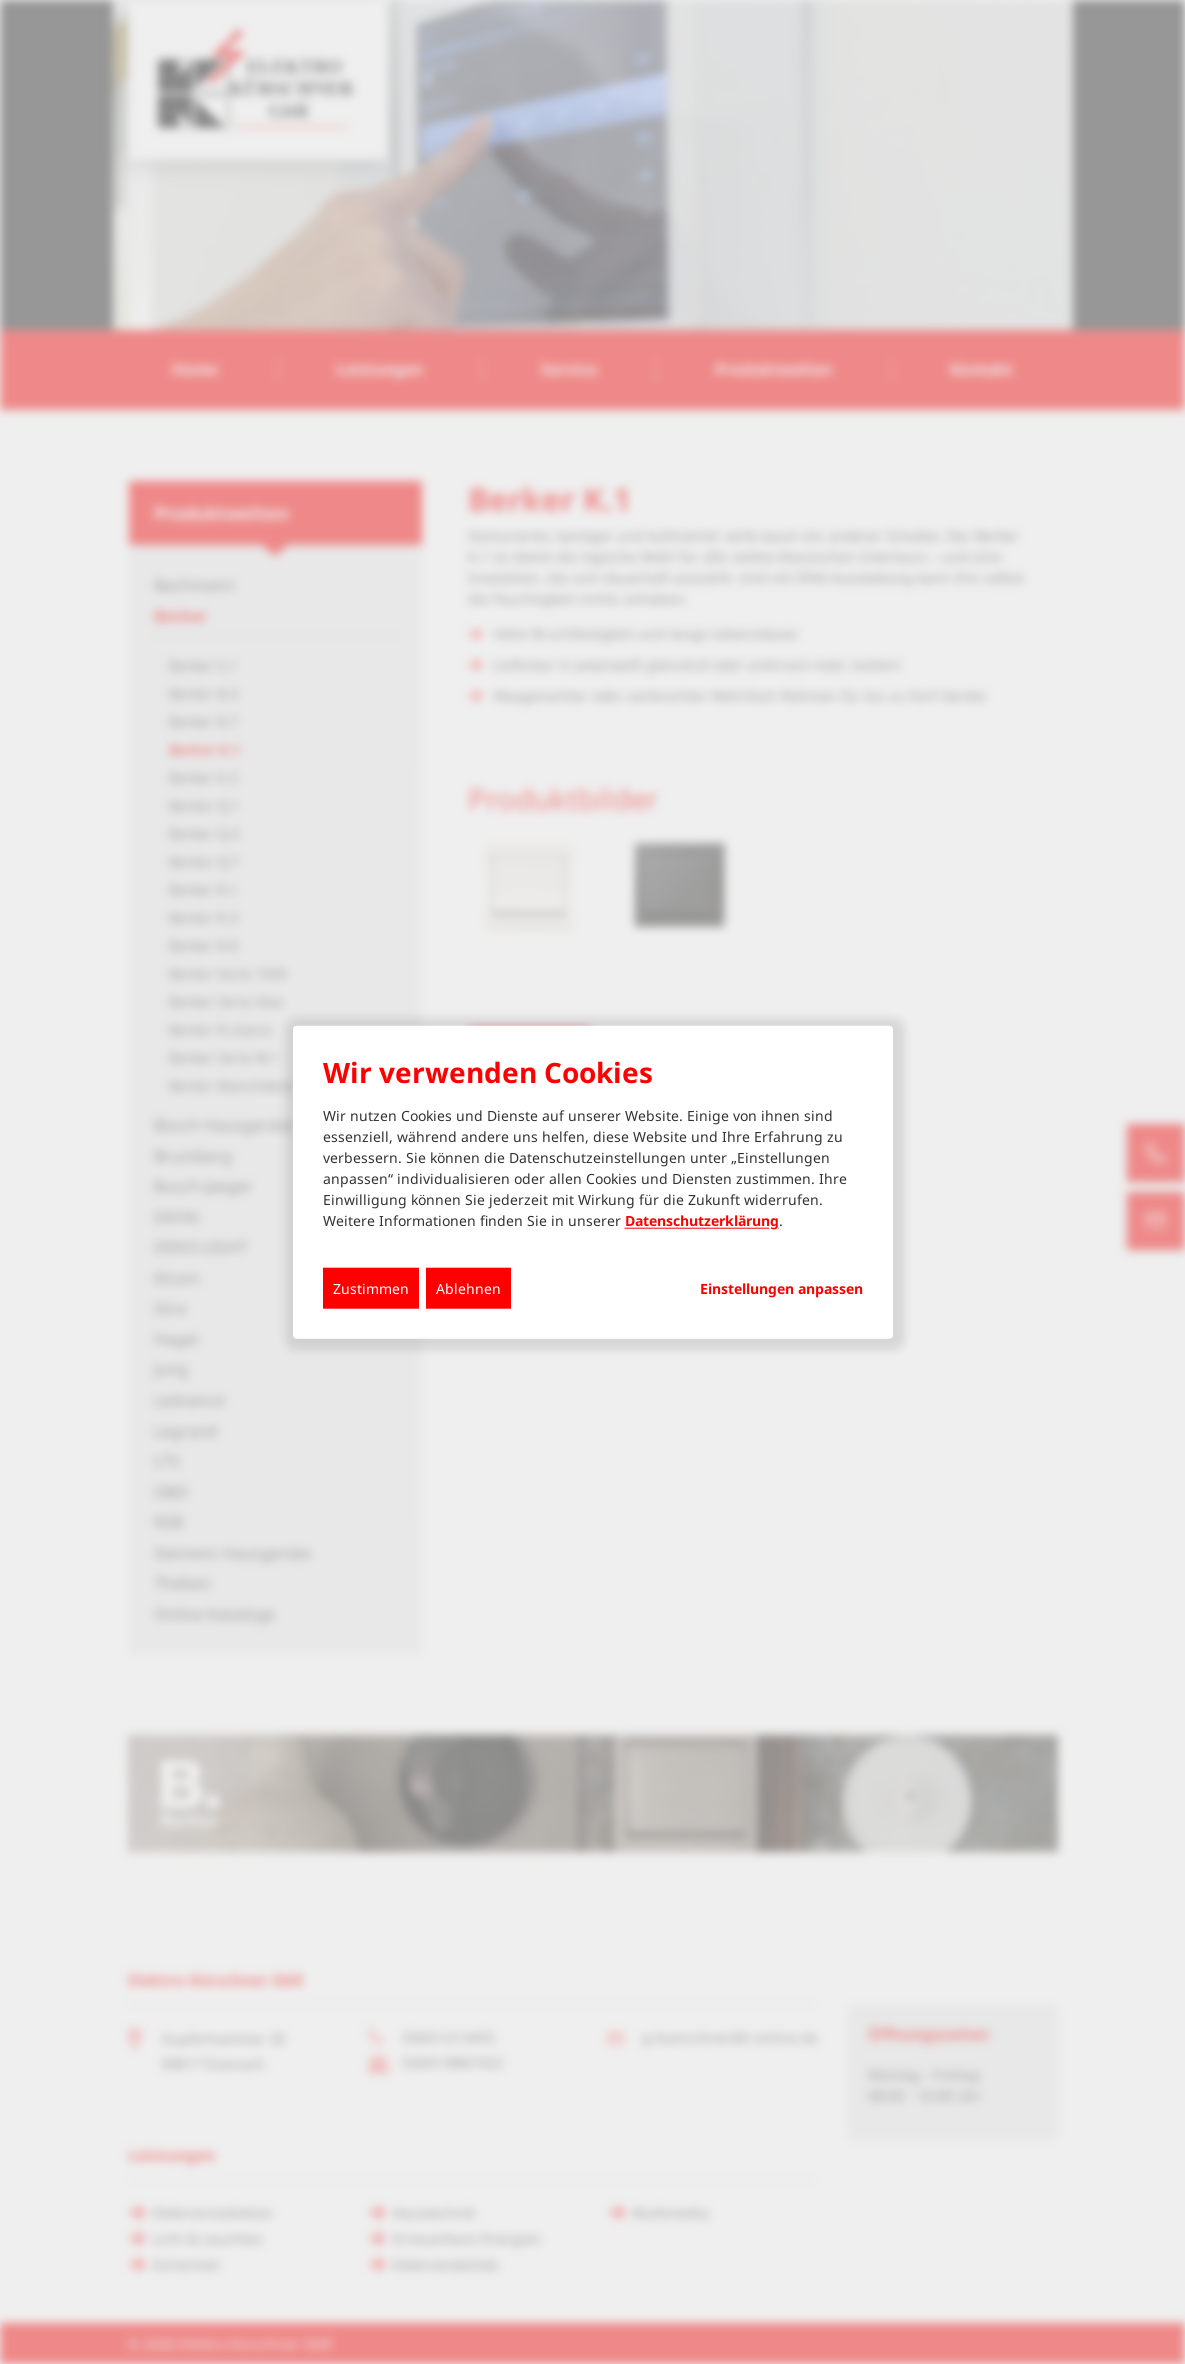  Describe the element at coordinates (468, 1287) in the screenshot. I see `Ablehnen` at that location.